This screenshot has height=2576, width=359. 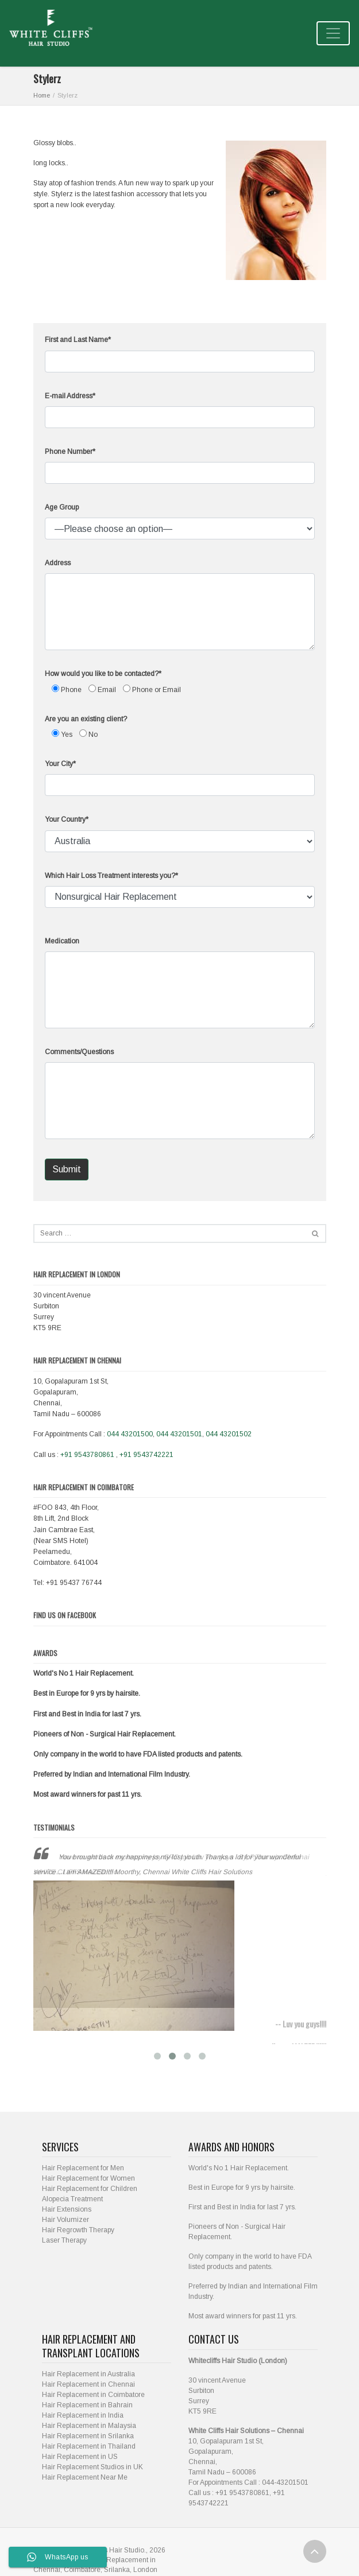 What do you see at coordinates (333, 33) in the screenshot?
I see `[Toggle navigation]` at bounding box center [333, 33].